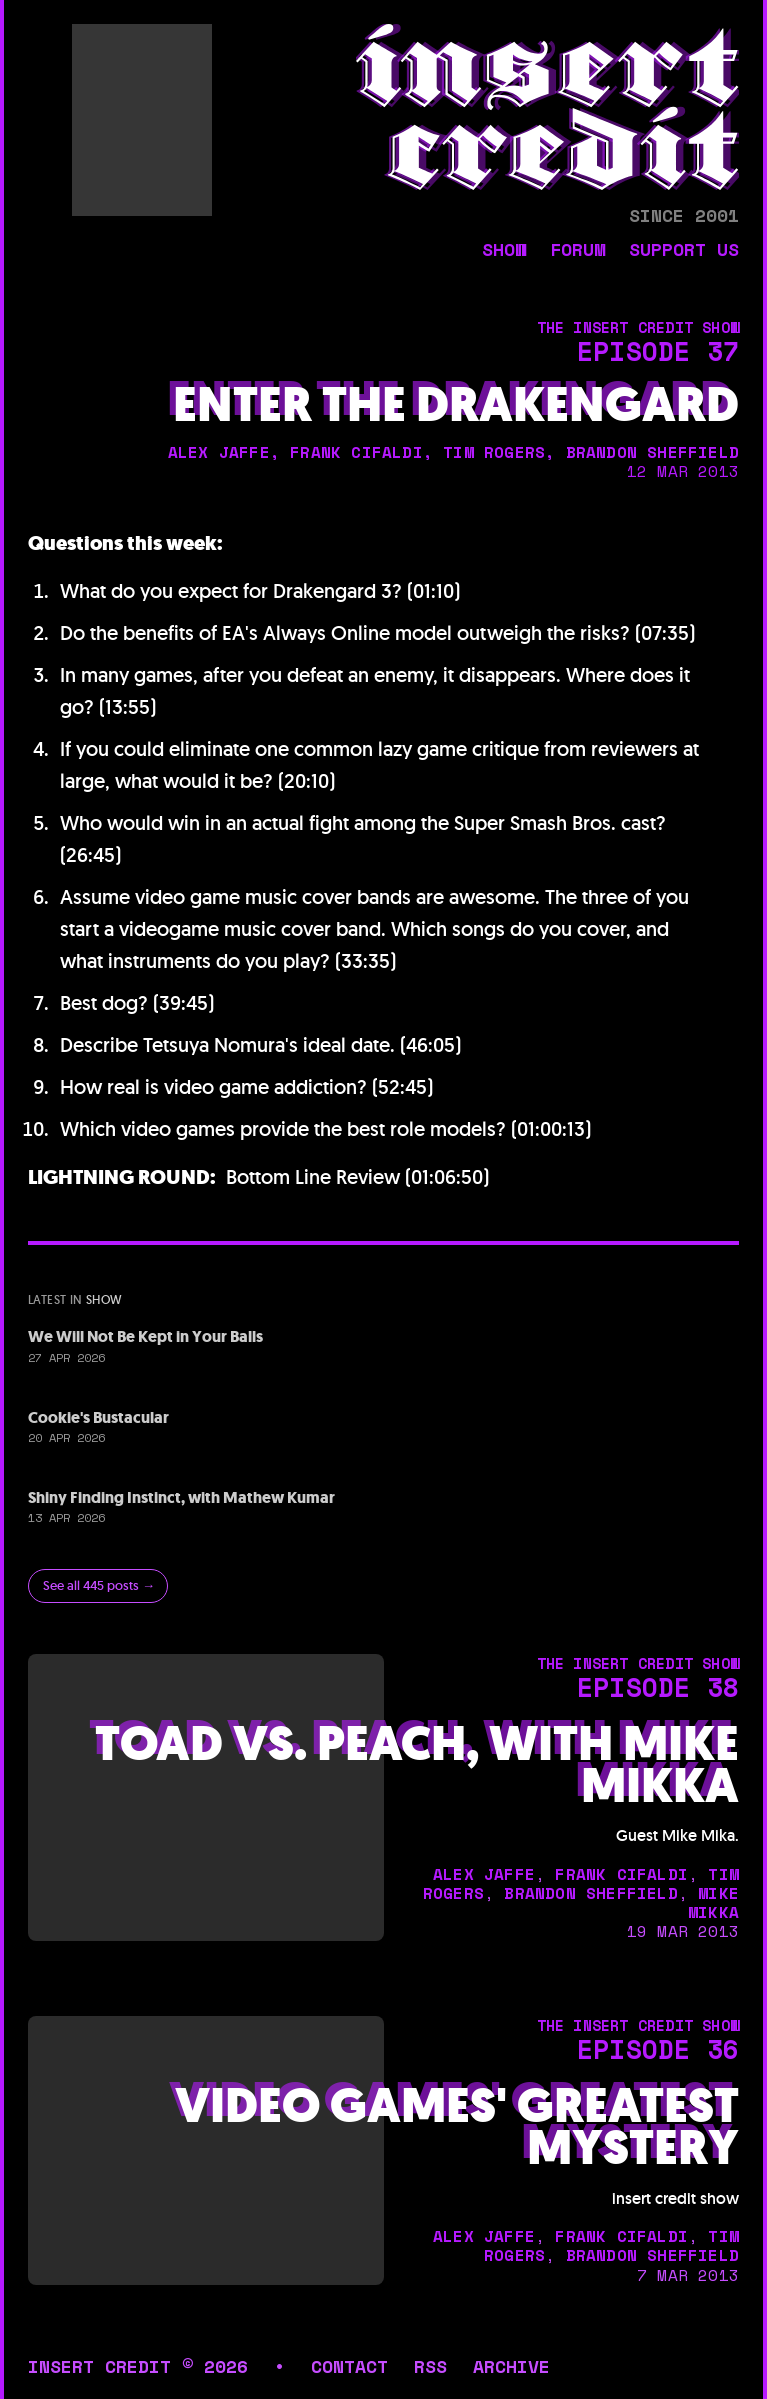  What do you see at coordinates (181, 1497) in the screenshot?
I see `Shiny Finding Instinct, with Mathew Kumar` at bounding box center [181, 1497].